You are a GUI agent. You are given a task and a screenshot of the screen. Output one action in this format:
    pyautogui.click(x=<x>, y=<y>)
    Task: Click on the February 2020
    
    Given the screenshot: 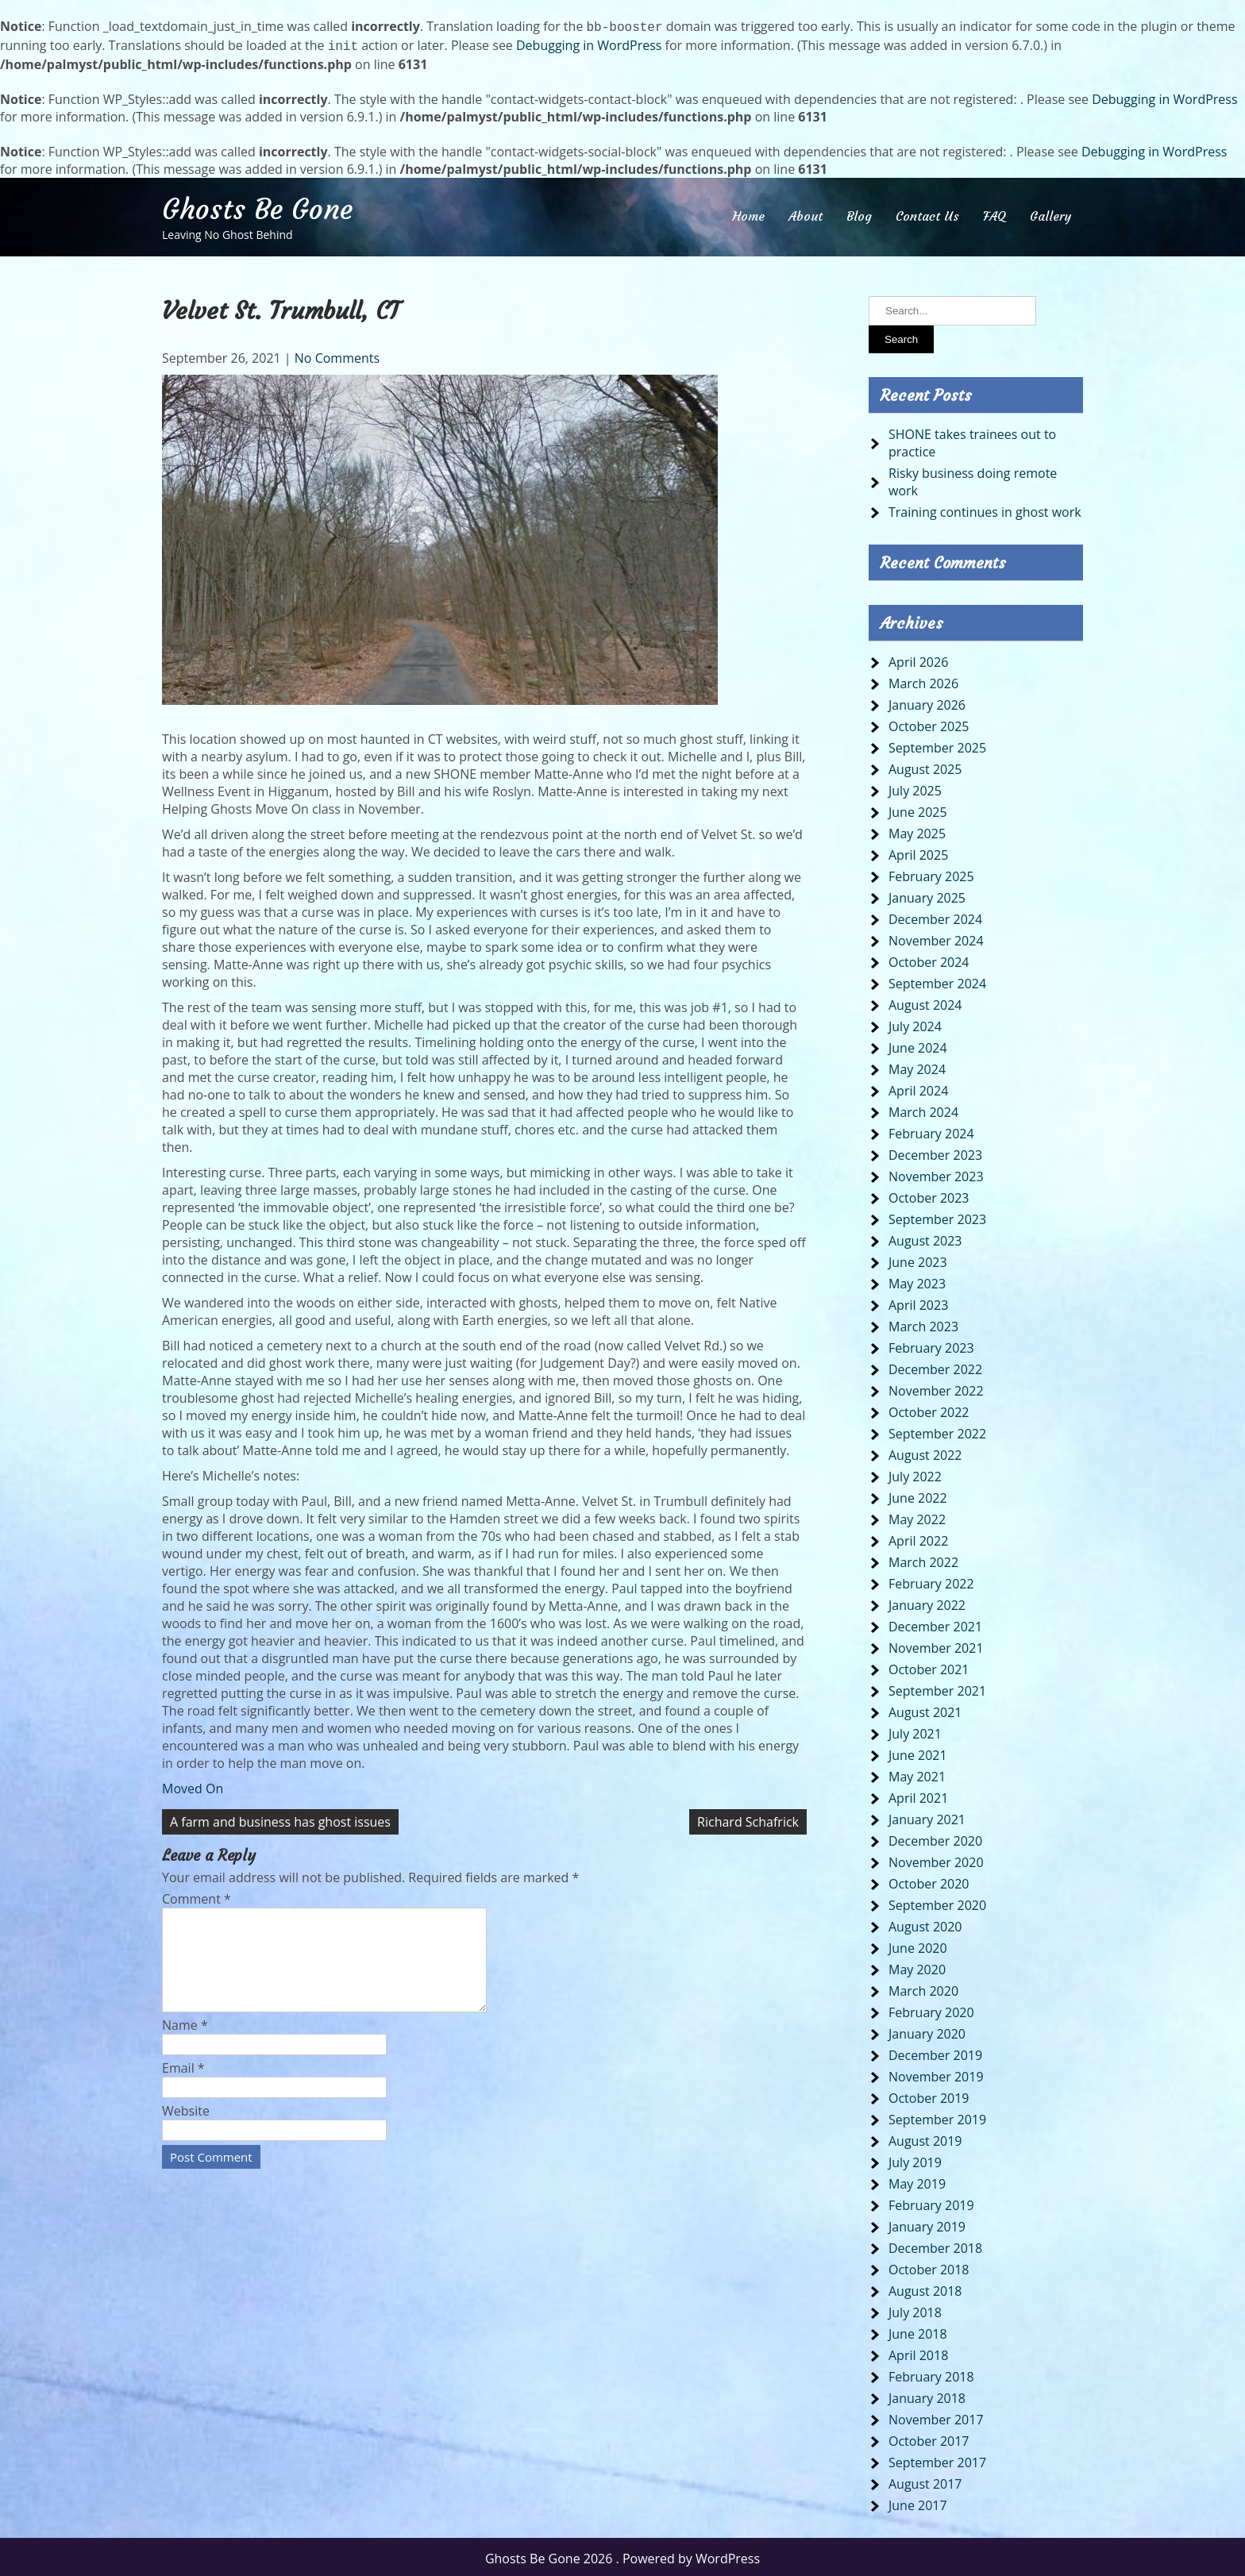 What is the action you would take?
    pyautogui.click(x=931, y=2009)
    